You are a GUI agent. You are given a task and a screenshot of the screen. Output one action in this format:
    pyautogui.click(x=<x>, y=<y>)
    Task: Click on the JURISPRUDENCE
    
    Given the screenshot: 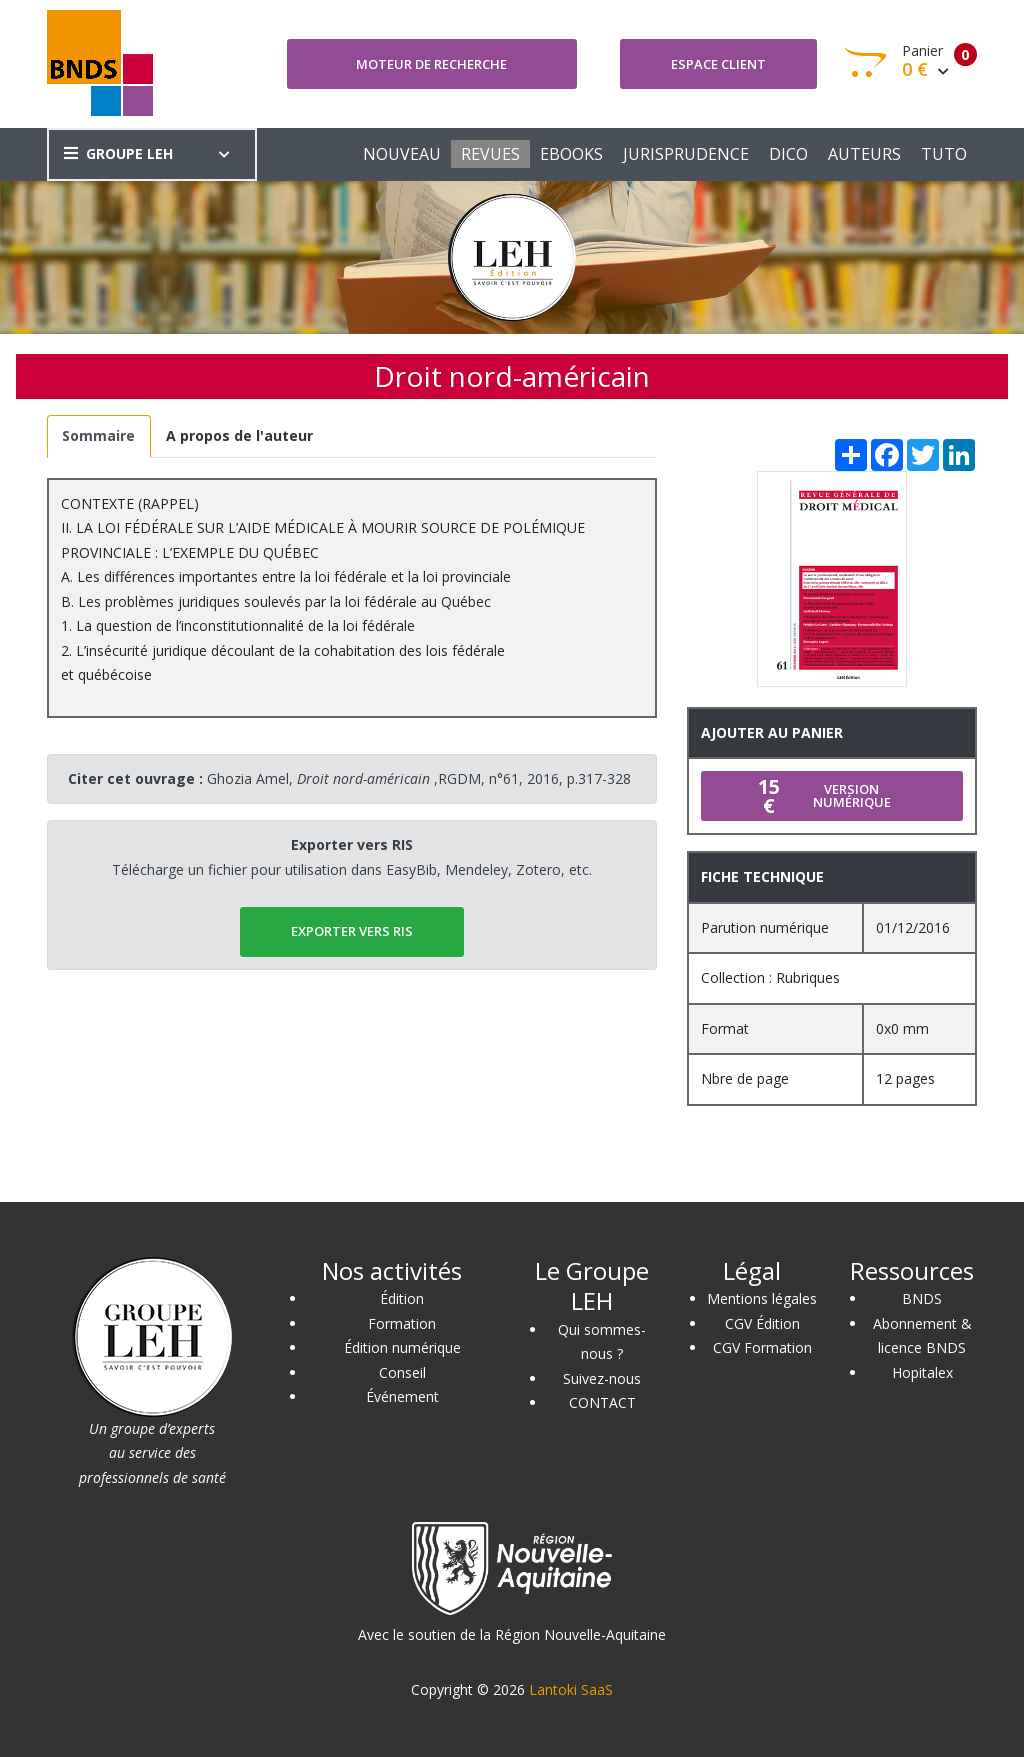 What is the action you would take?
    pyautogui.click(x=686, y=154)
    